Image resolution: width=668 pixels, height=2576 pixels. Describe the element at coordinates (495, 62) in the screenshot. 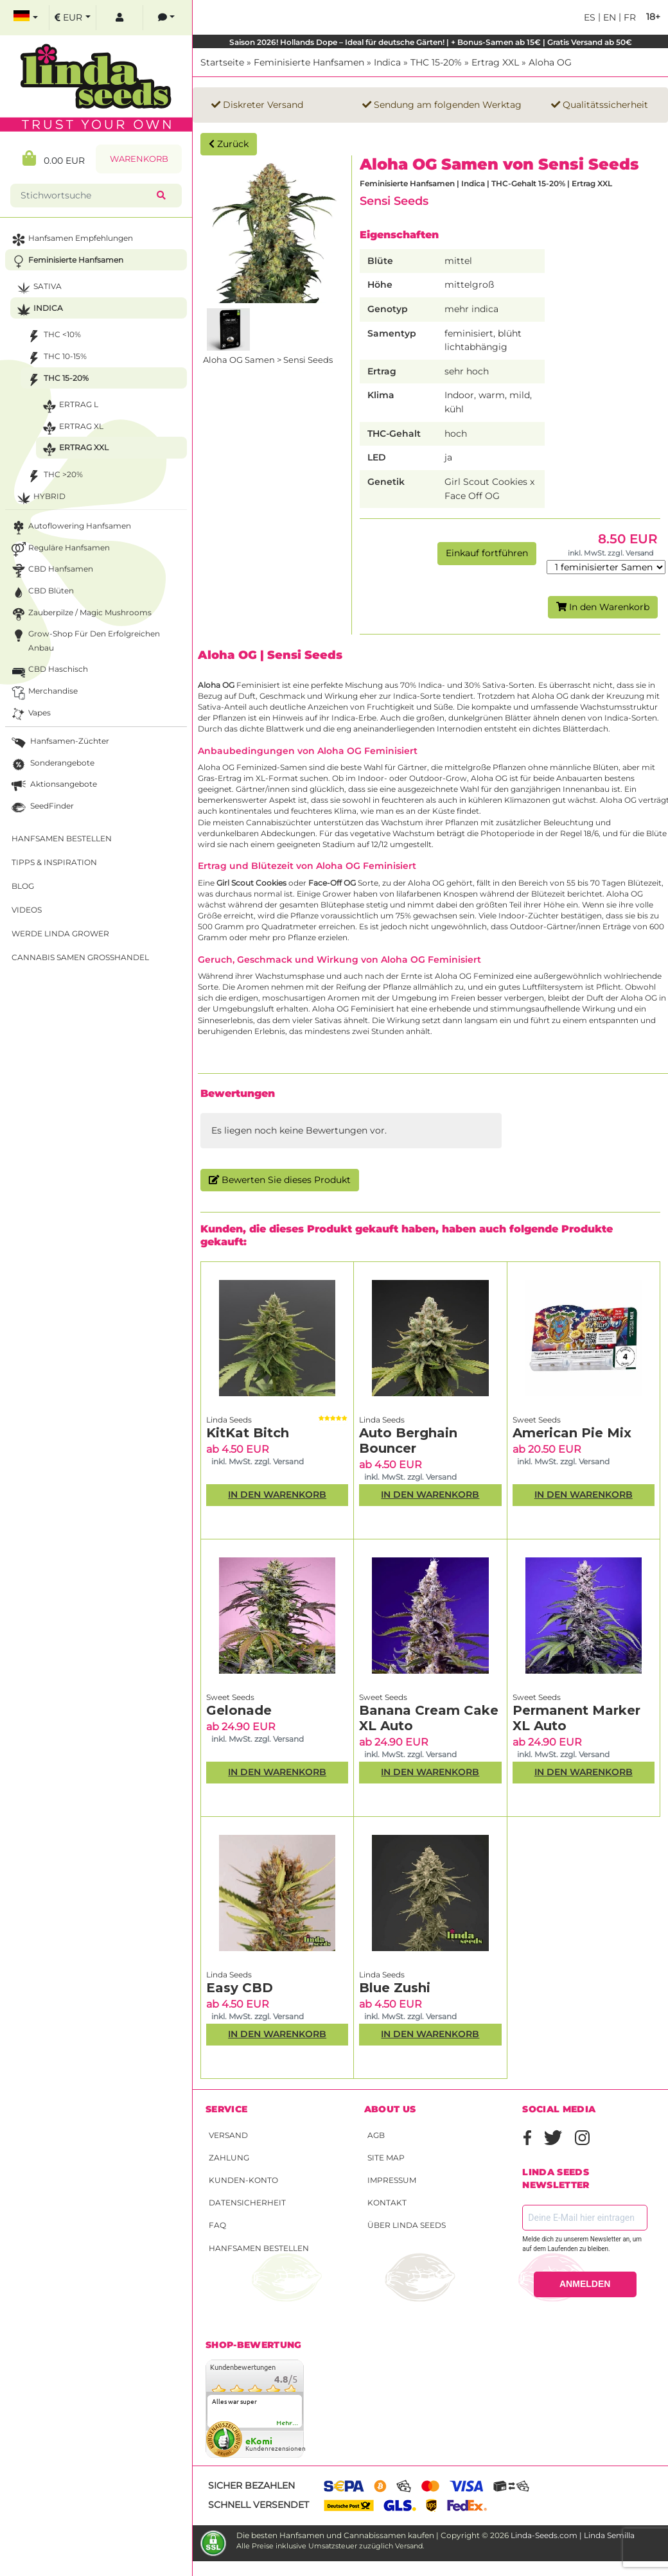

I see `Ertrag XXL` at that location.